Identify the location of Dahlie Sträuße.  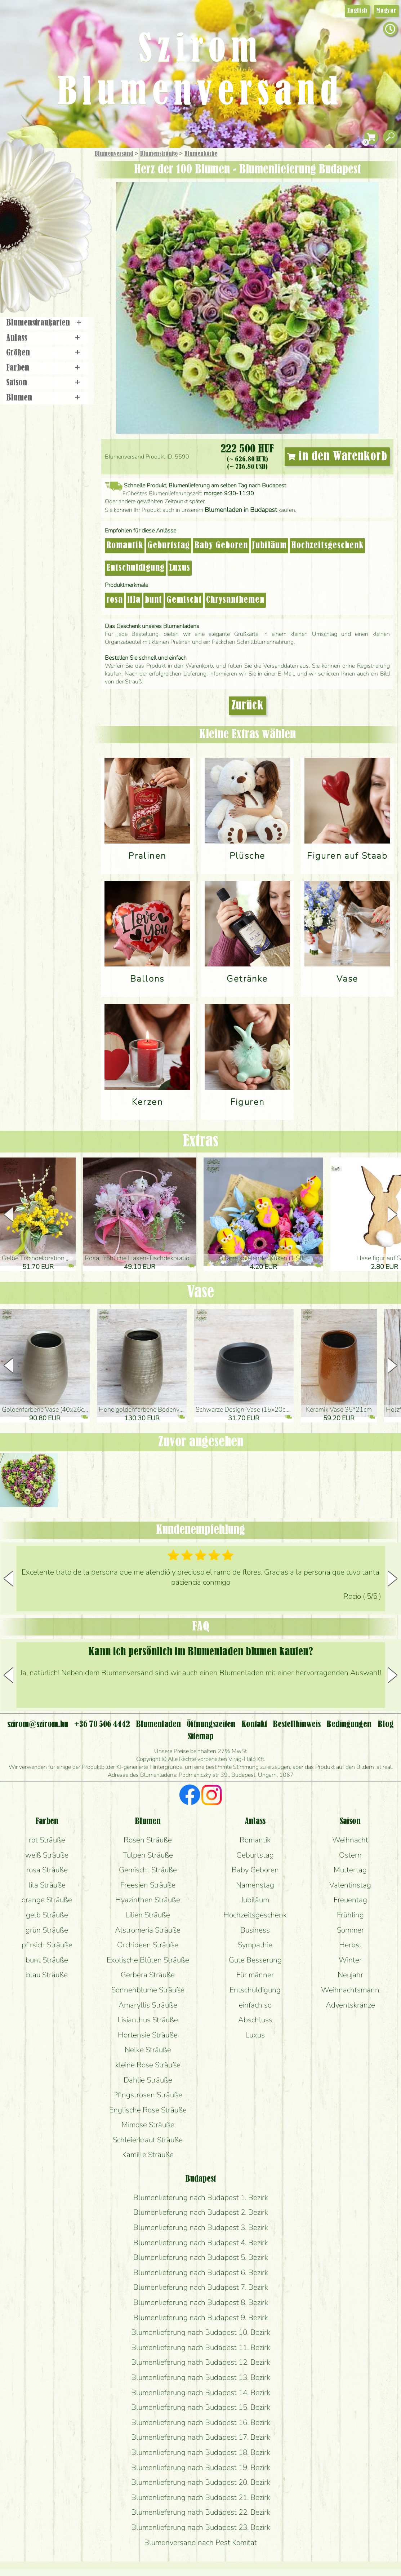
(148, 2080).